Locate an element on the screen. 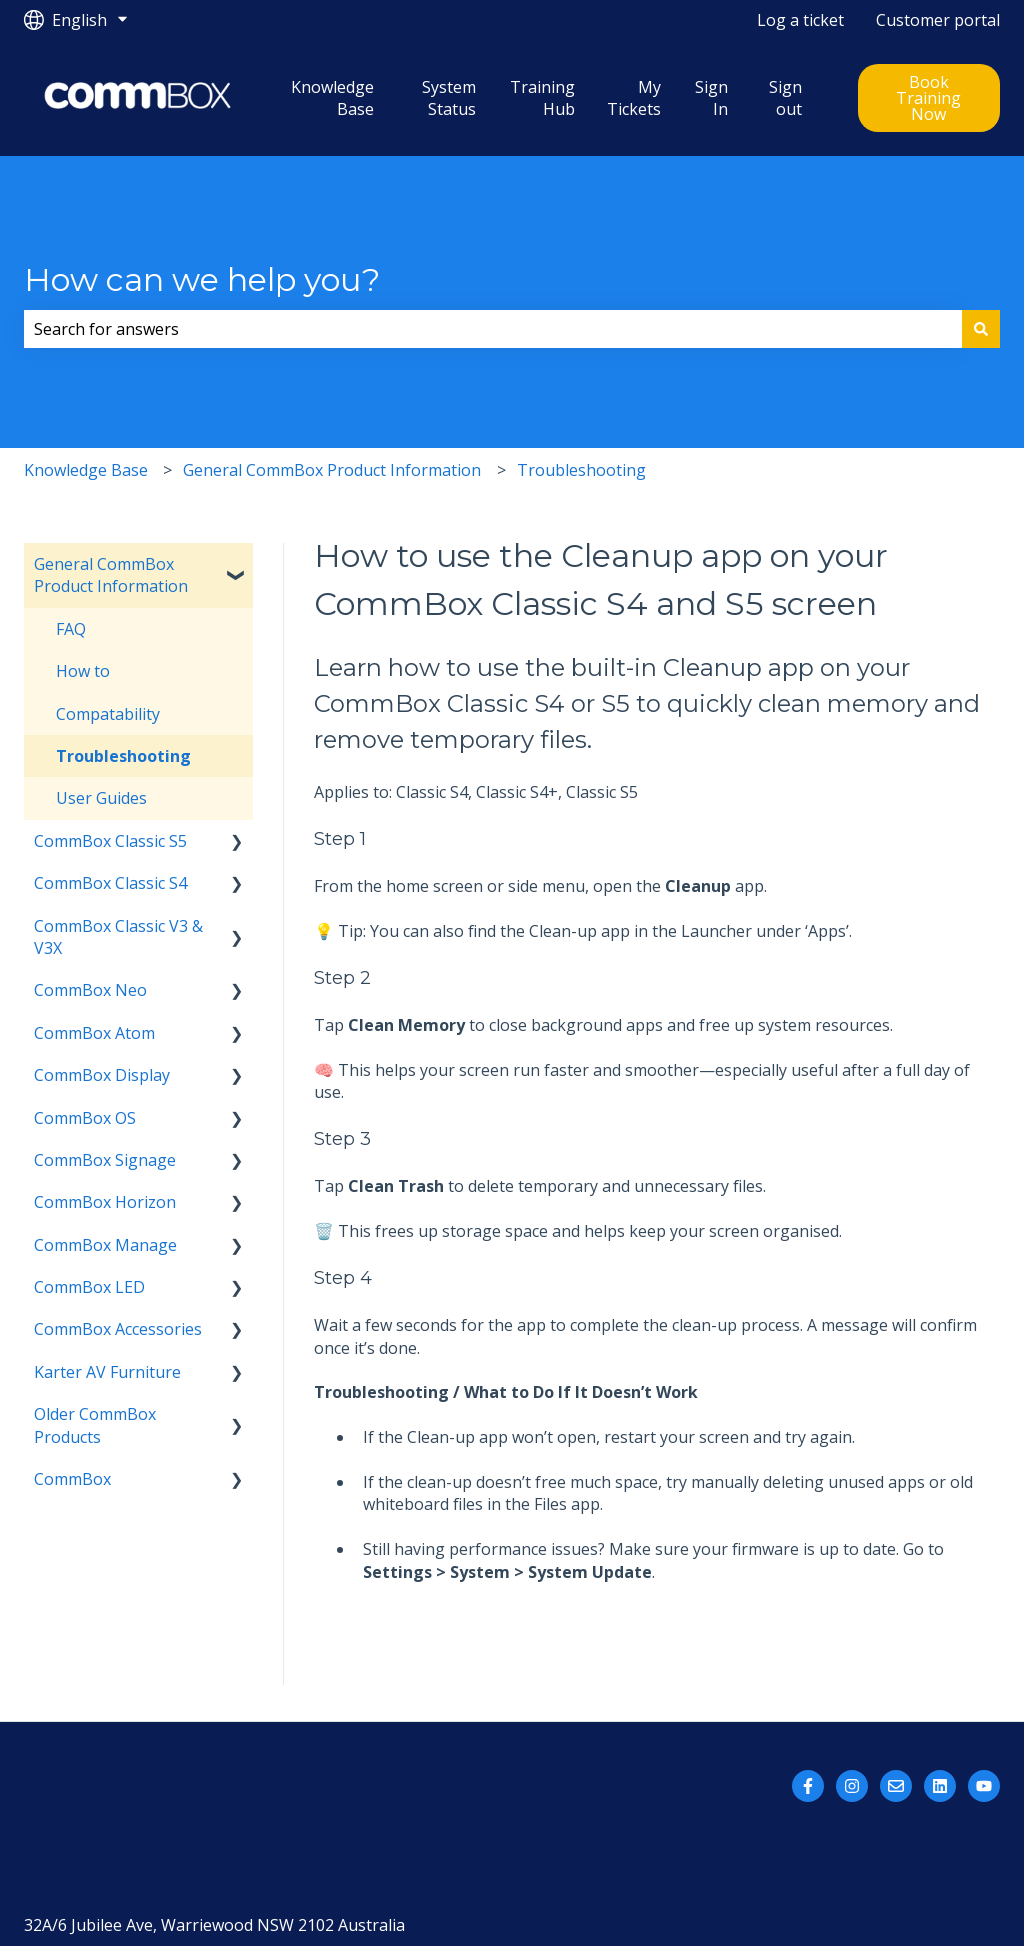 The width and height of the screenshot is (1024, 1946). Log a ticket is located at coordinates (800, 20).